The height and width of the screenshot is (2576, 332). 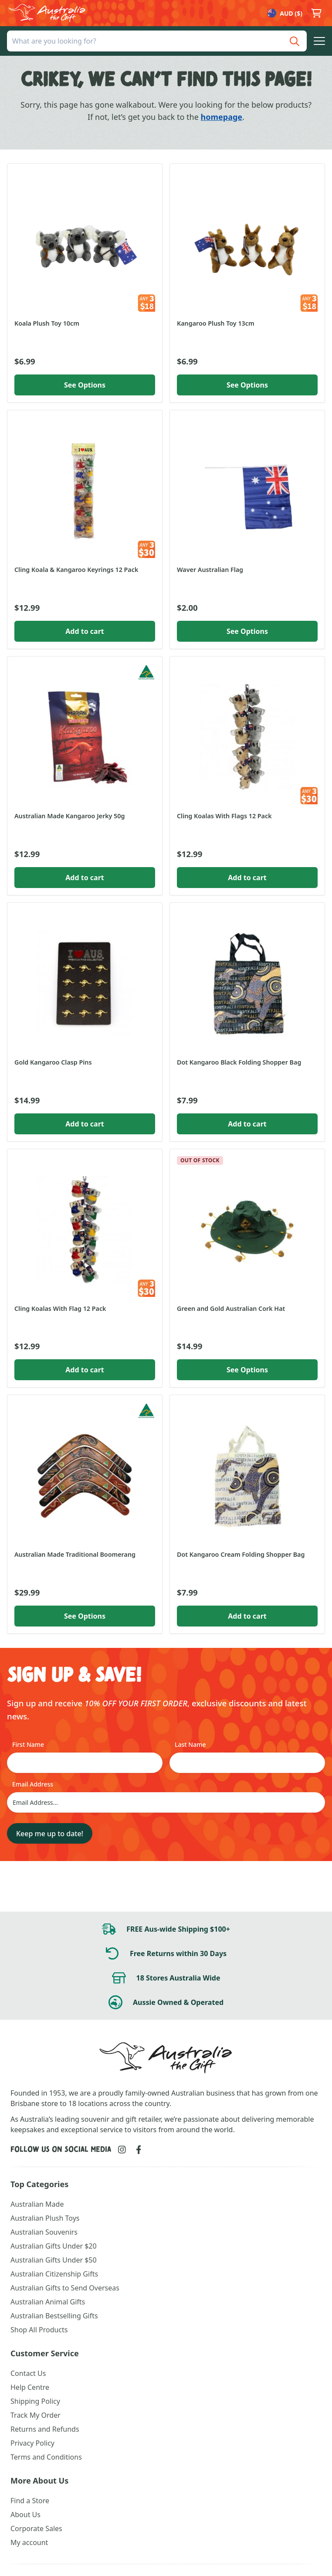 What do you see at coordinates (239, 1062) in the screenshot?
I see `Dot Kangaroo Black Folding Shopper Bag` at bounding box center [239, 1062].